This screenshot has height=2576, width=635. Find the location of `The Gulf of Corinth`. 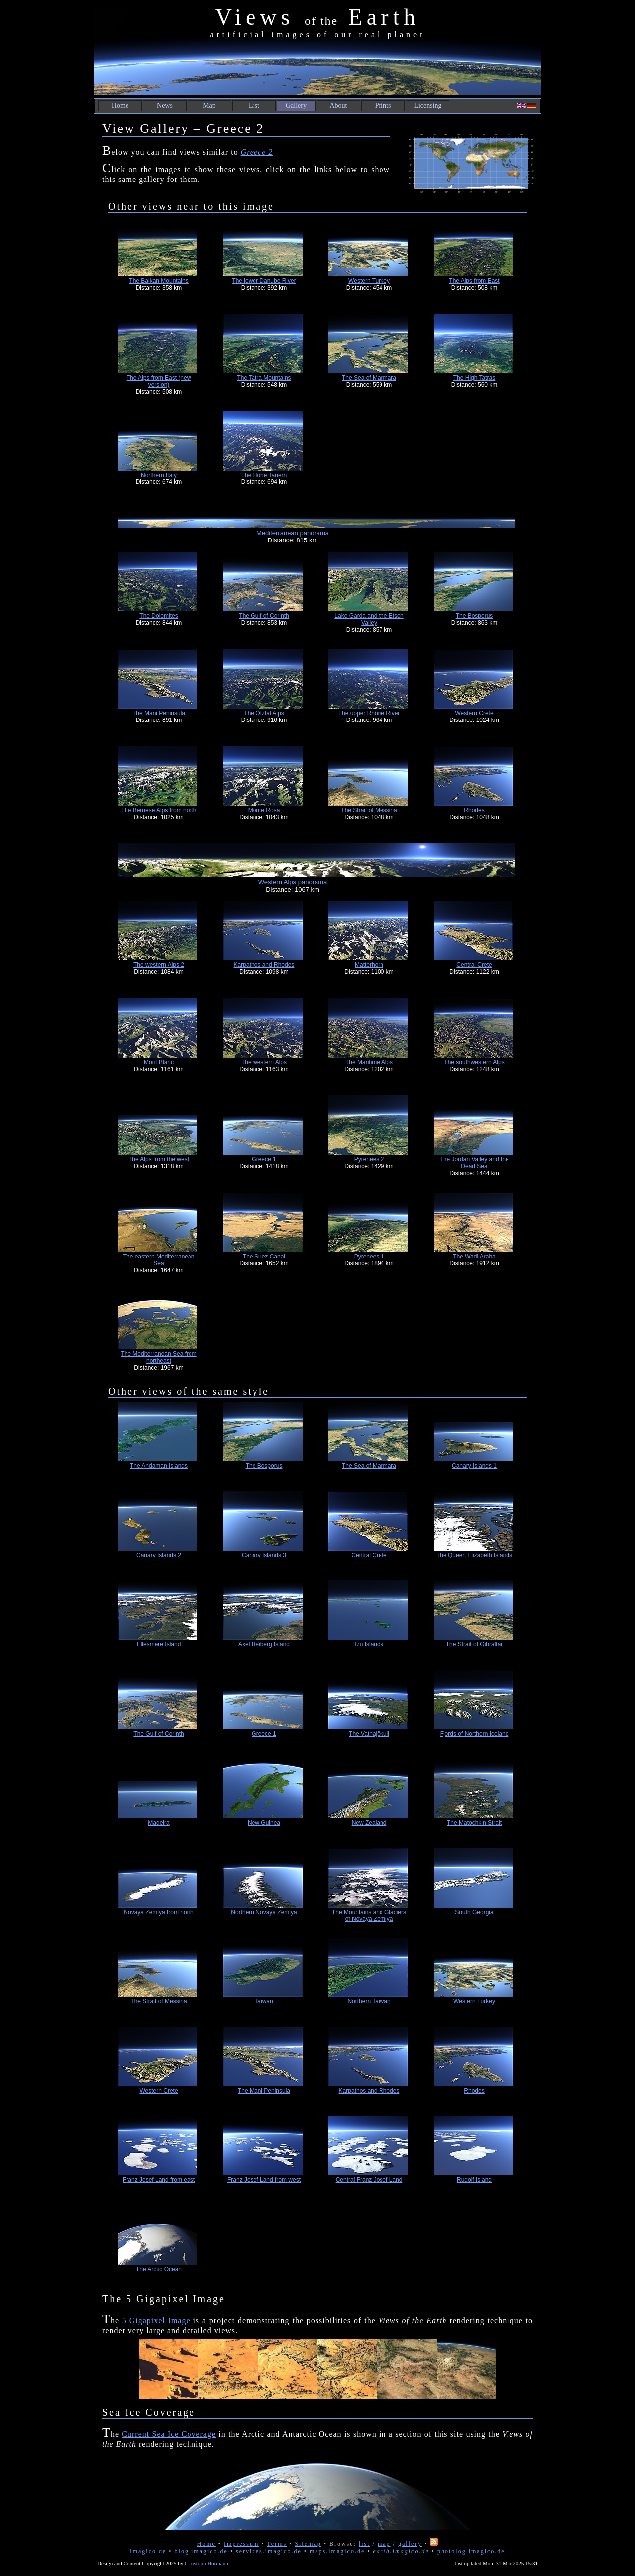

The Gulf of Corinth is located at coordinates (264, 615).